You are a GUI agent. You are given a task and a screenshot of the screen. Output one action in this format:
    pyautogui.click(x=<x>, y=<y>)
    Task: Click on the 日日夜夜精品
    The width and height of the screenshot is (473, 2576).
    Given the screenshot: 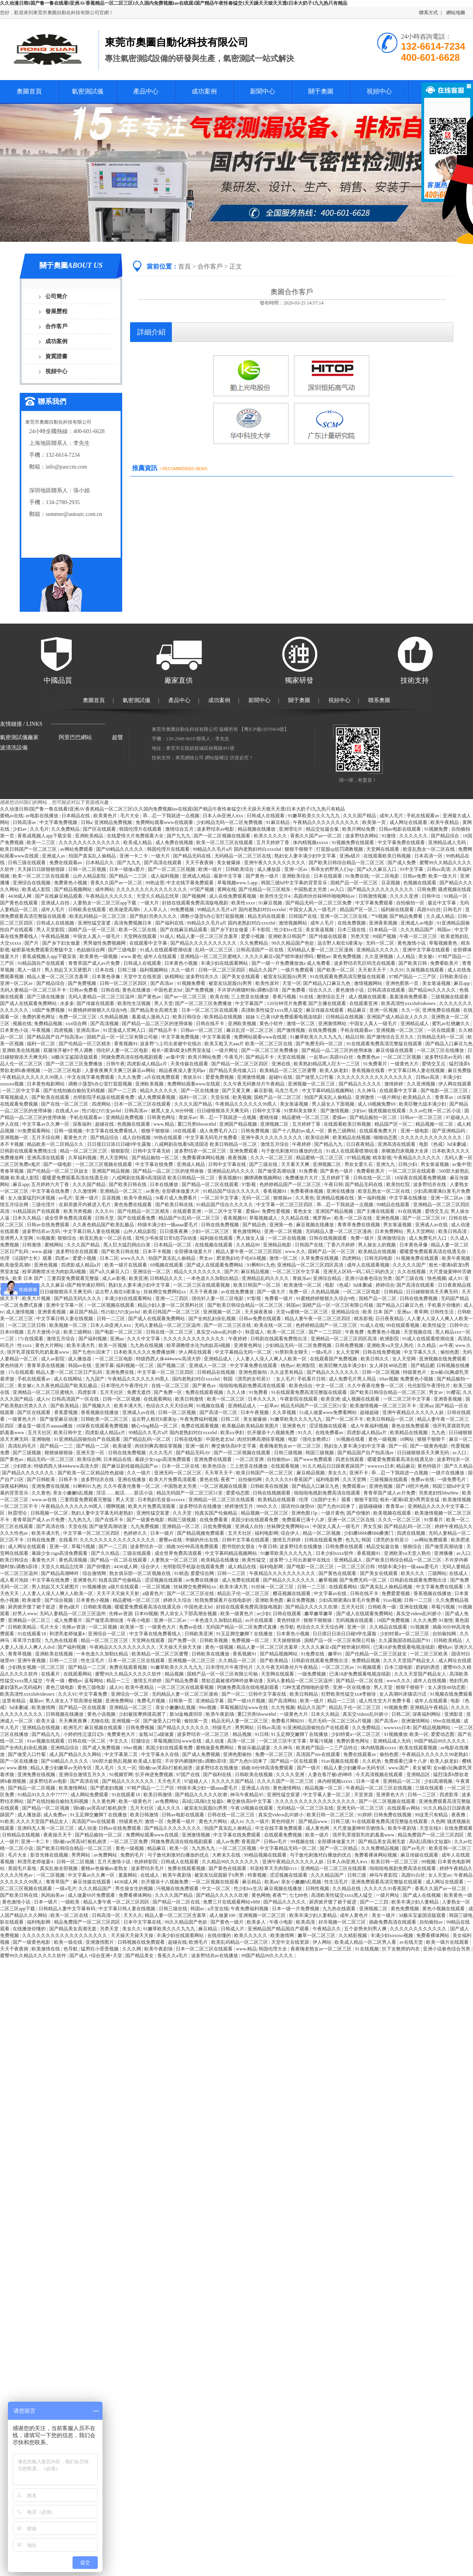 What is the action you would take?
    pyautogui.click(x=361, y=1144)
    